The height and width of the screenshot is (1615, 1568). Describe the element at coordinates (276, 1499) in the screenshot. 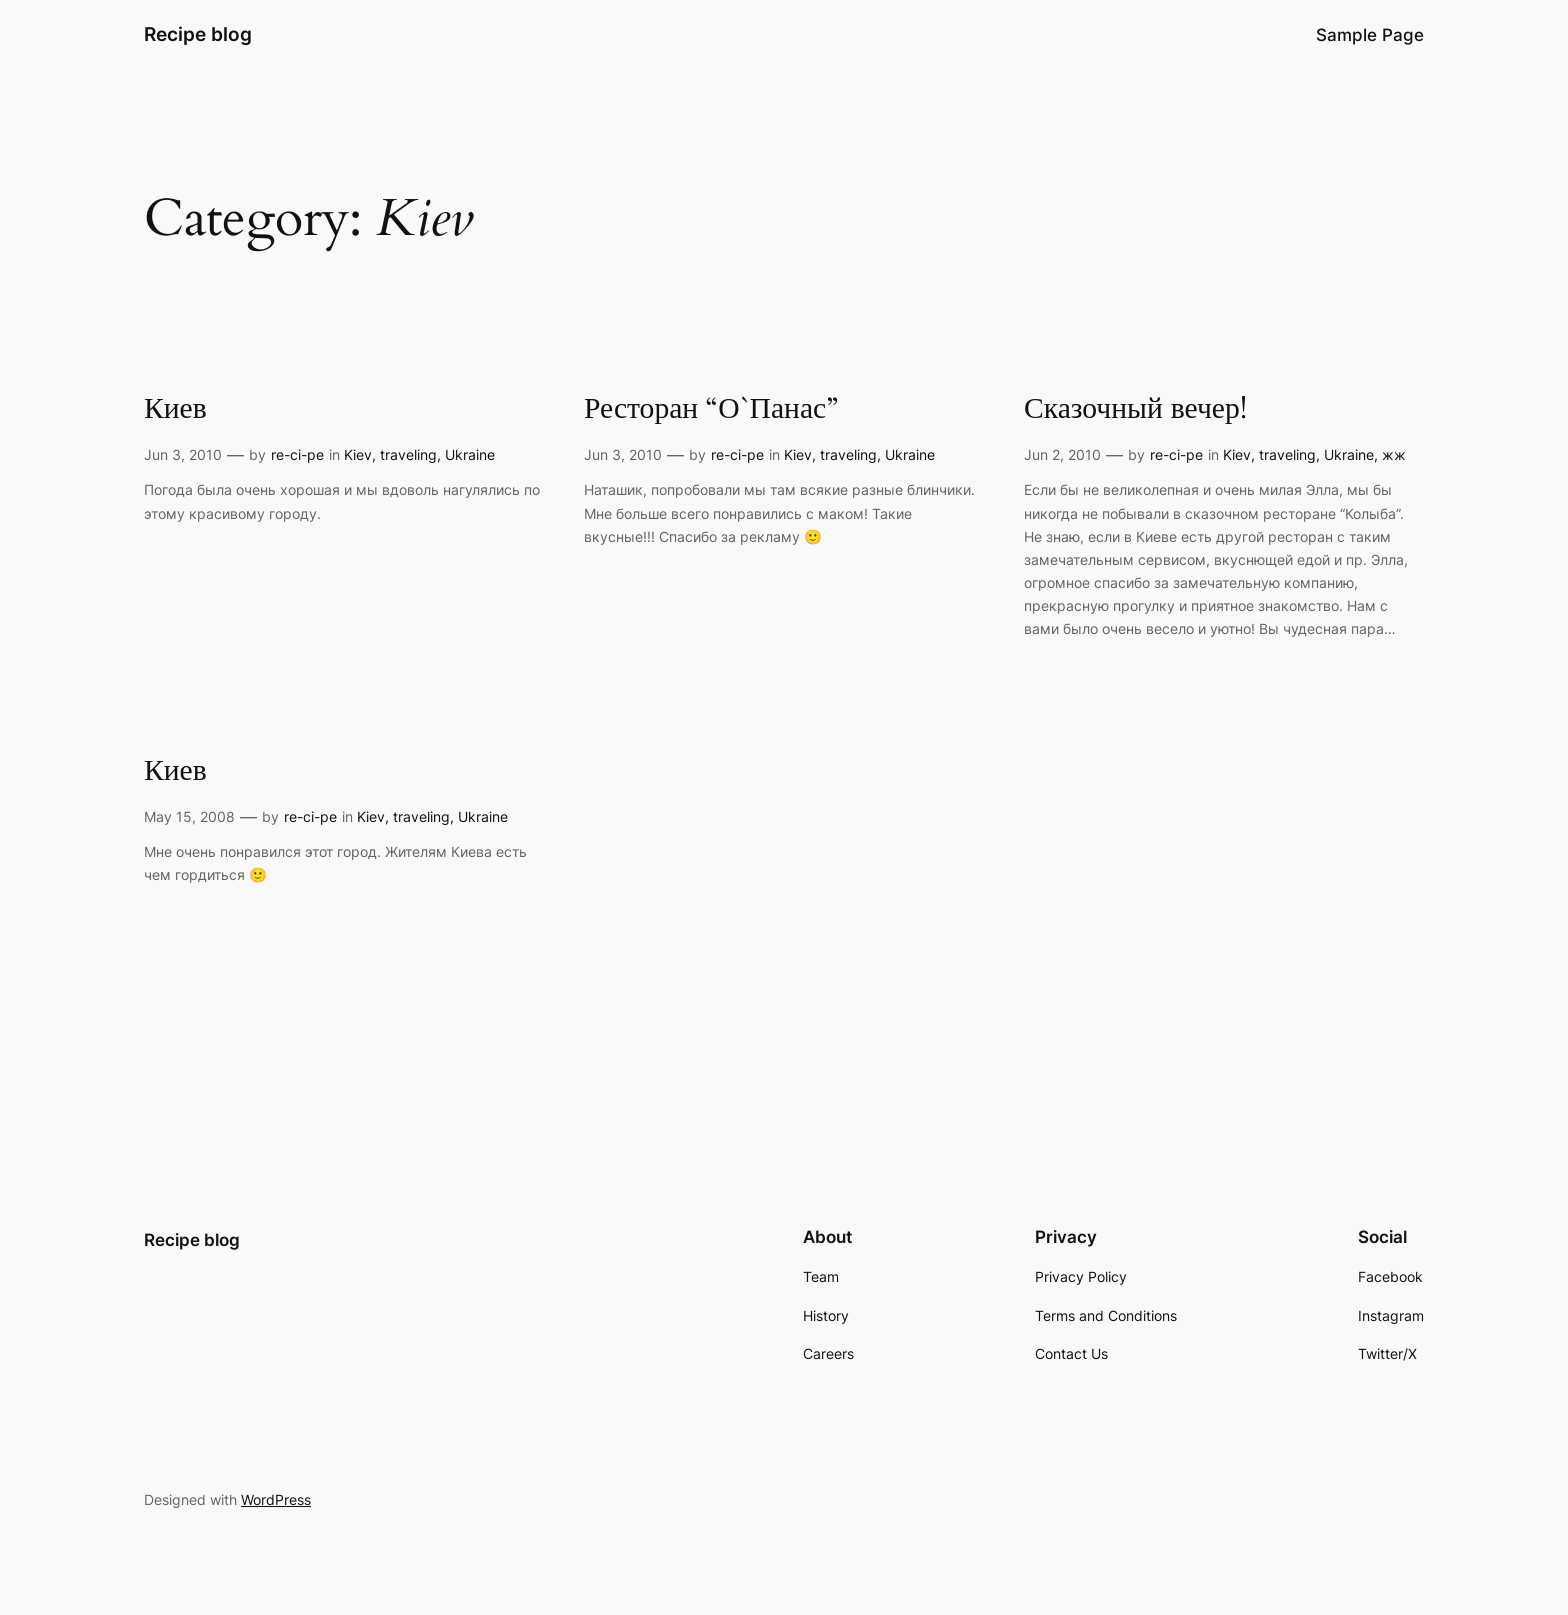

I see `WordPress` at that location.